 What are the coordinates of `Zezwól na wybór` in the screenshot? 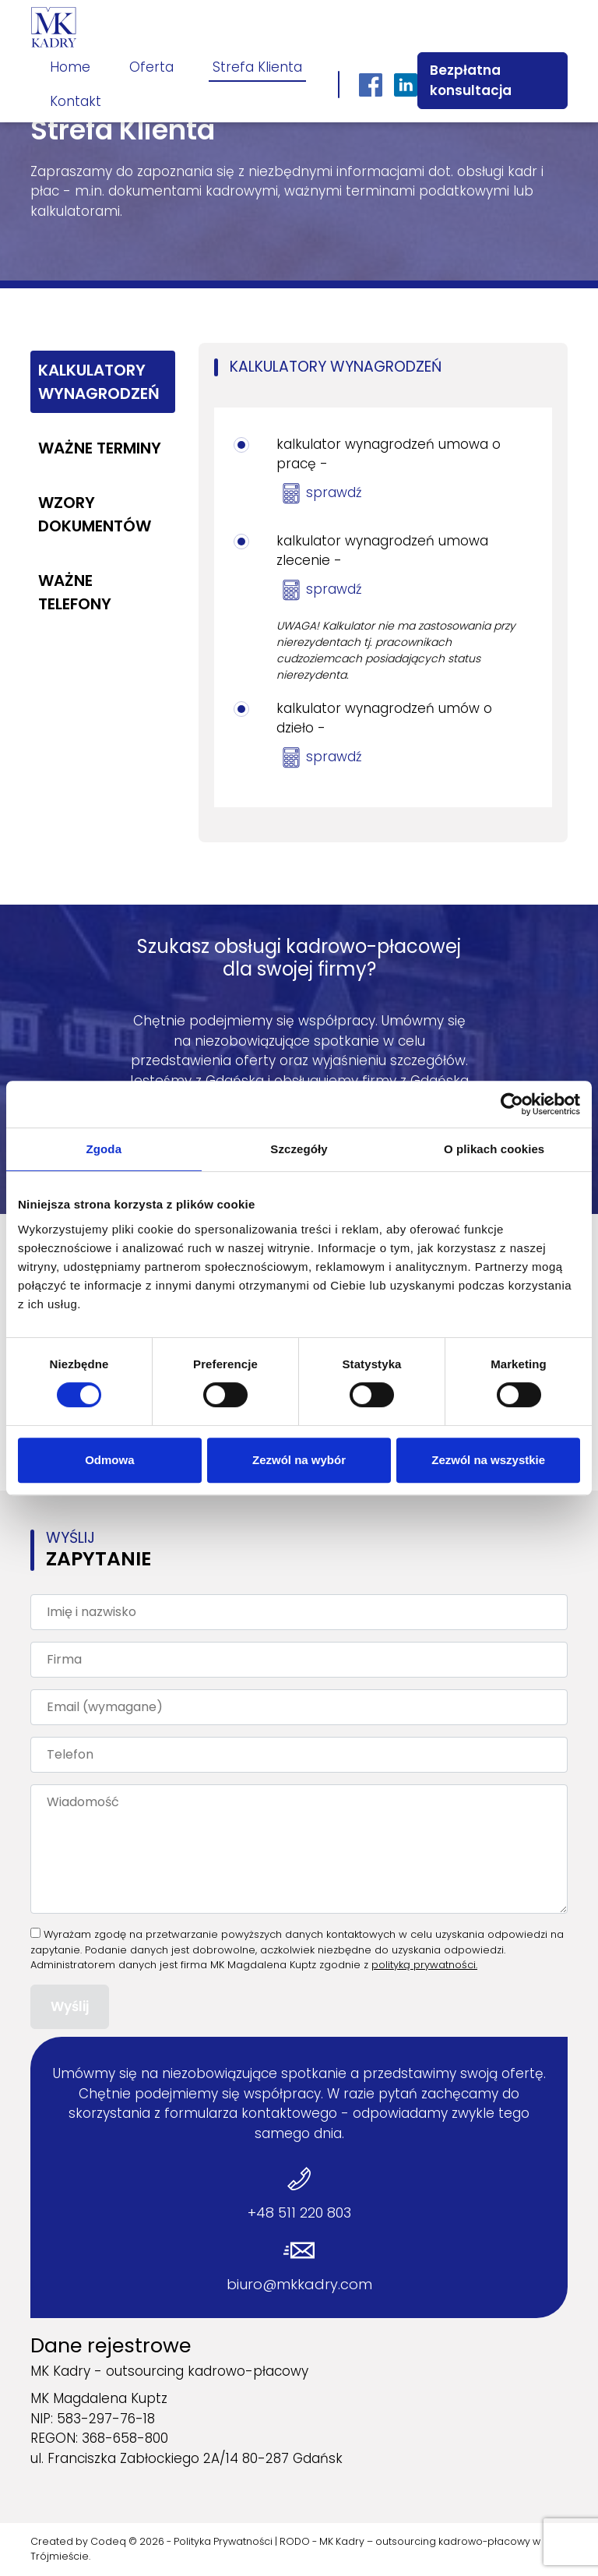 It's located at (299, 1459).